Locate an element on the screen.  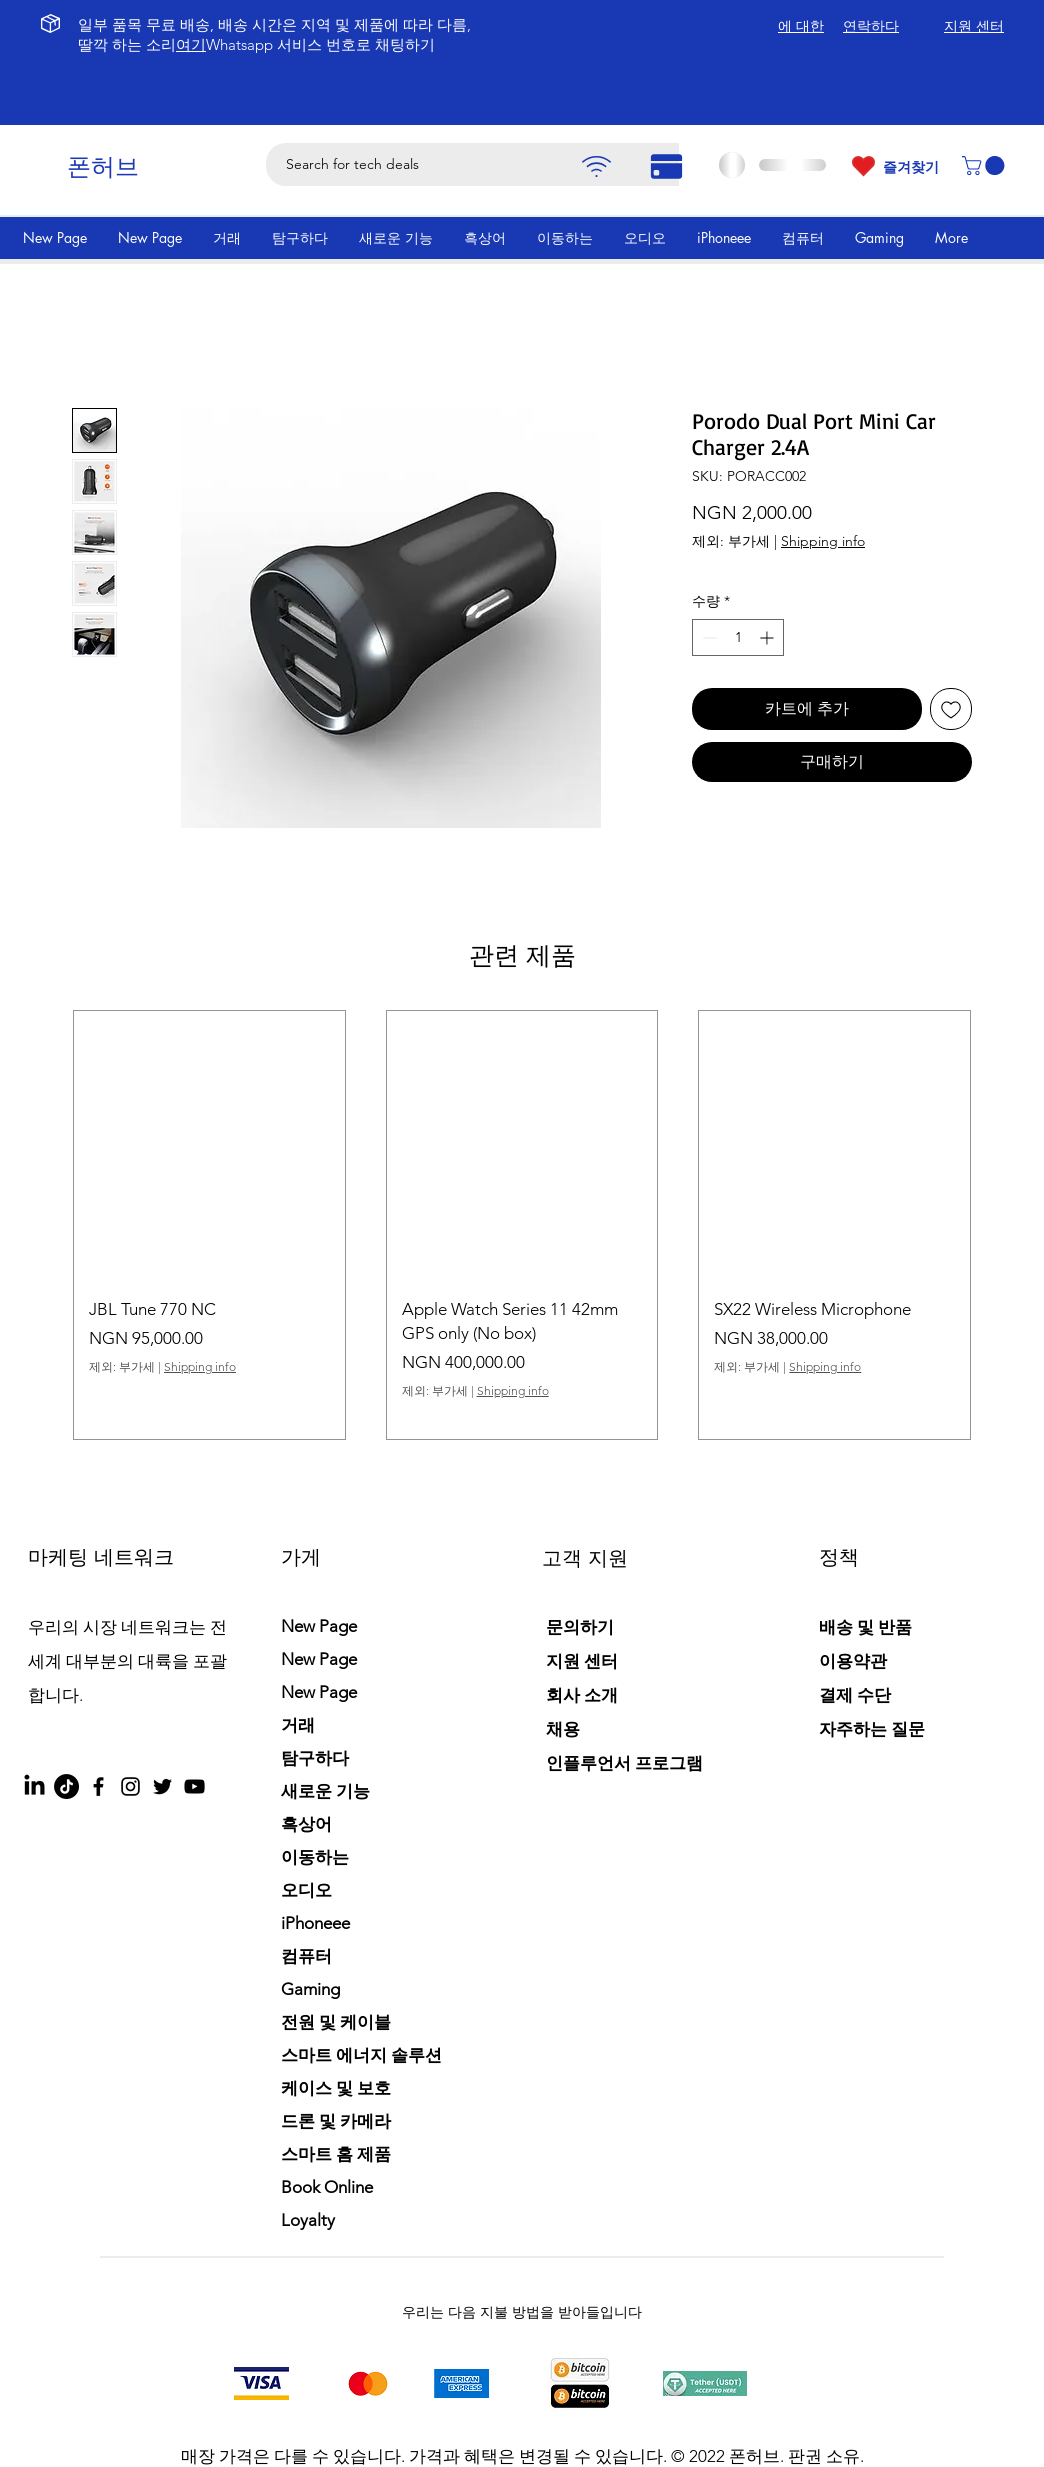
[TikTok] is located at coordinates (66, 1786).